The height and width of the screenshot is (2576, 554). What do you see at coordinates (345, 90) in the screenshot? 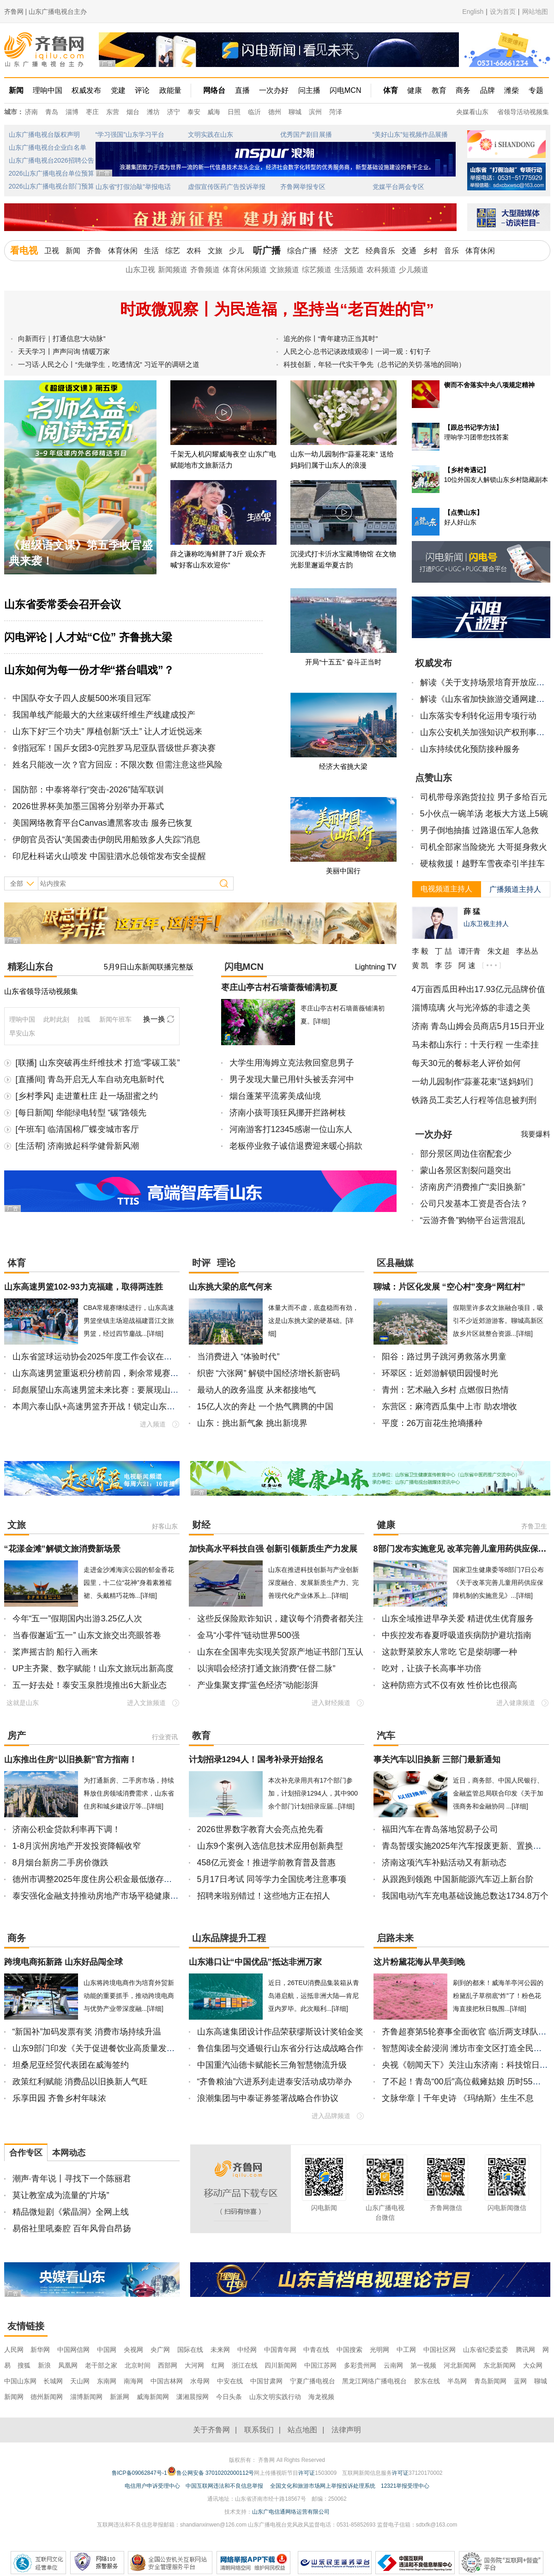
I see `闪电MCN` at bounding box center [345, 90].